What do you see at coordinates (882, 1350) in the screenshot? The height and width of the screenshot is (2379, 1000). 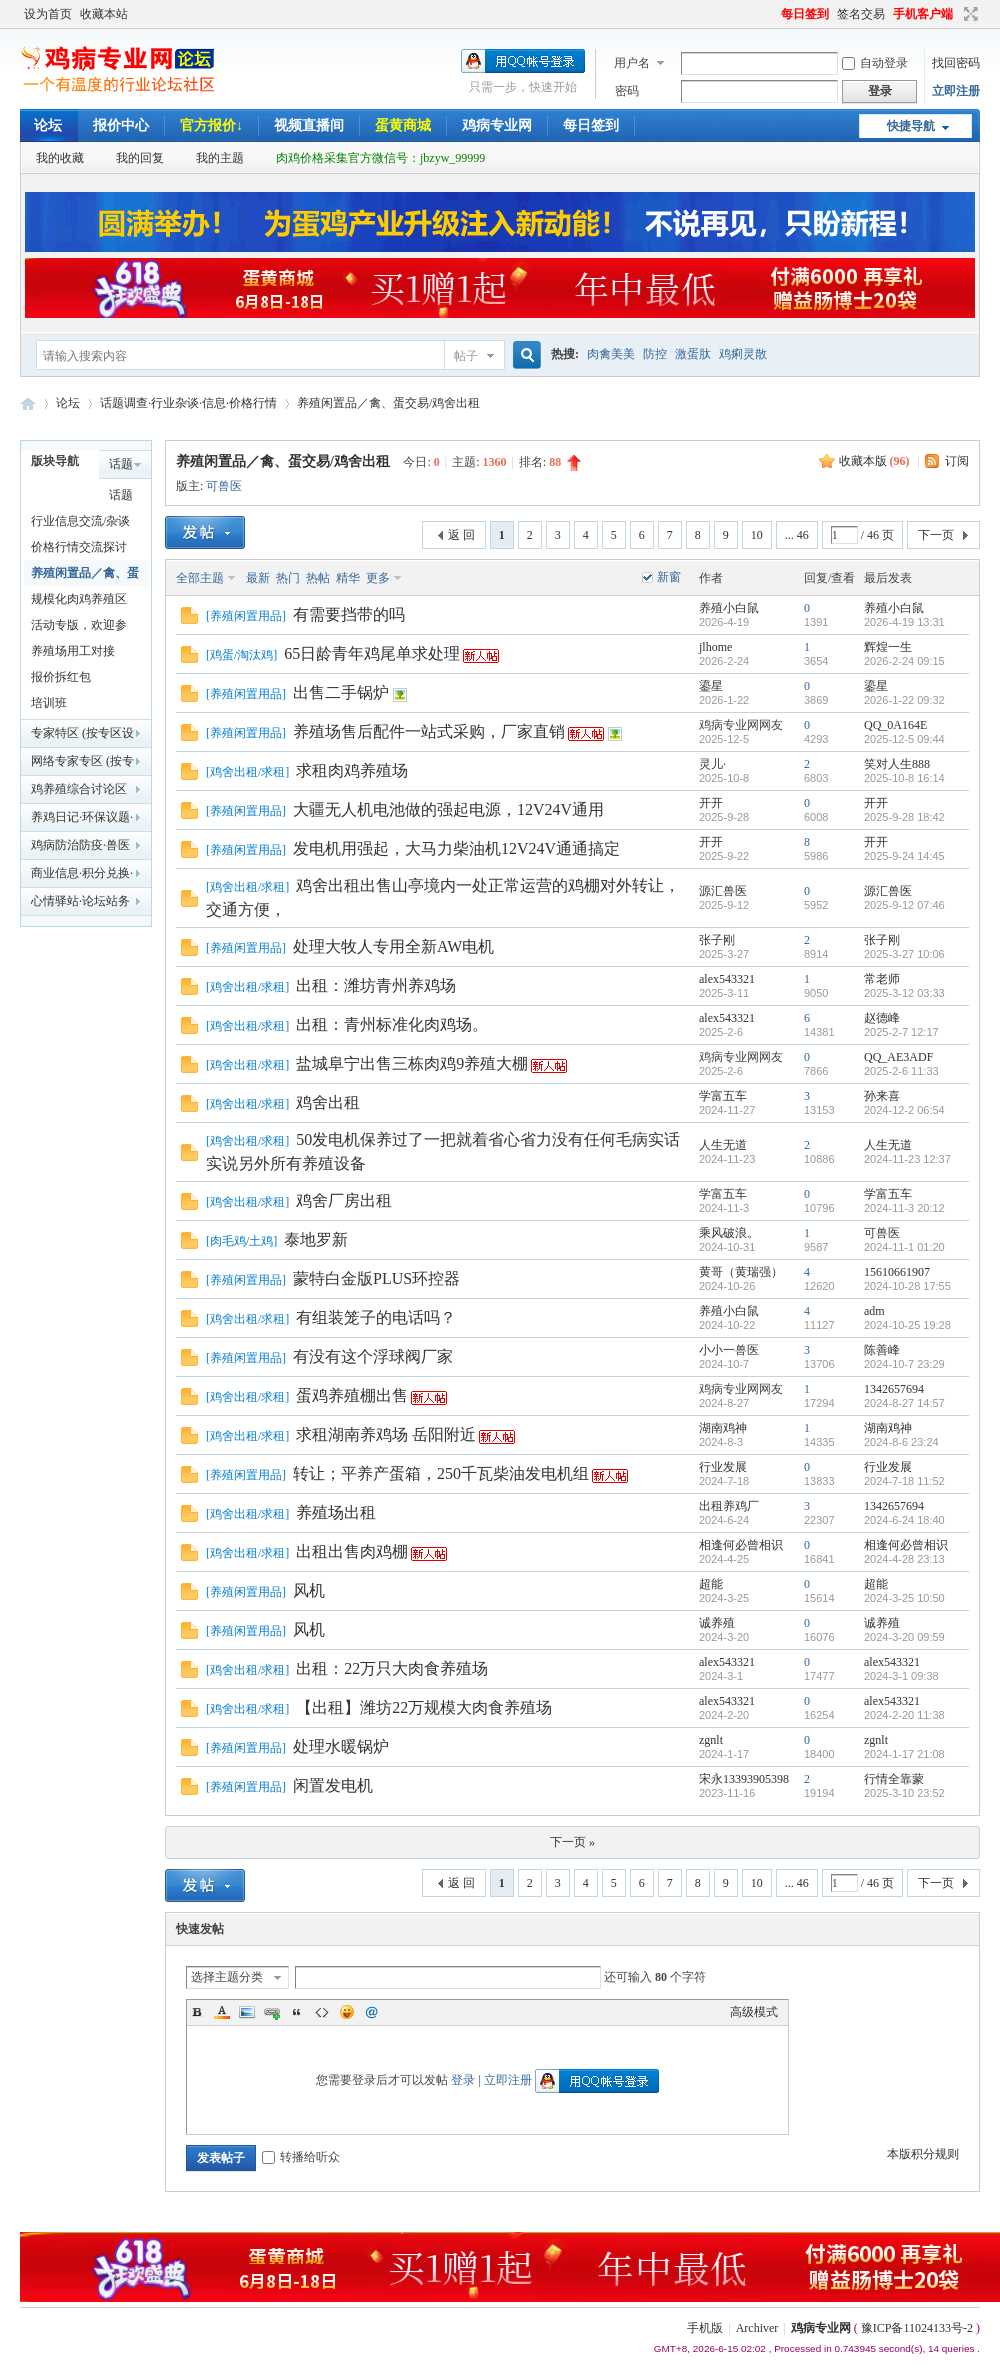 I see `陈善峰` at bounding box center [882, 1350].